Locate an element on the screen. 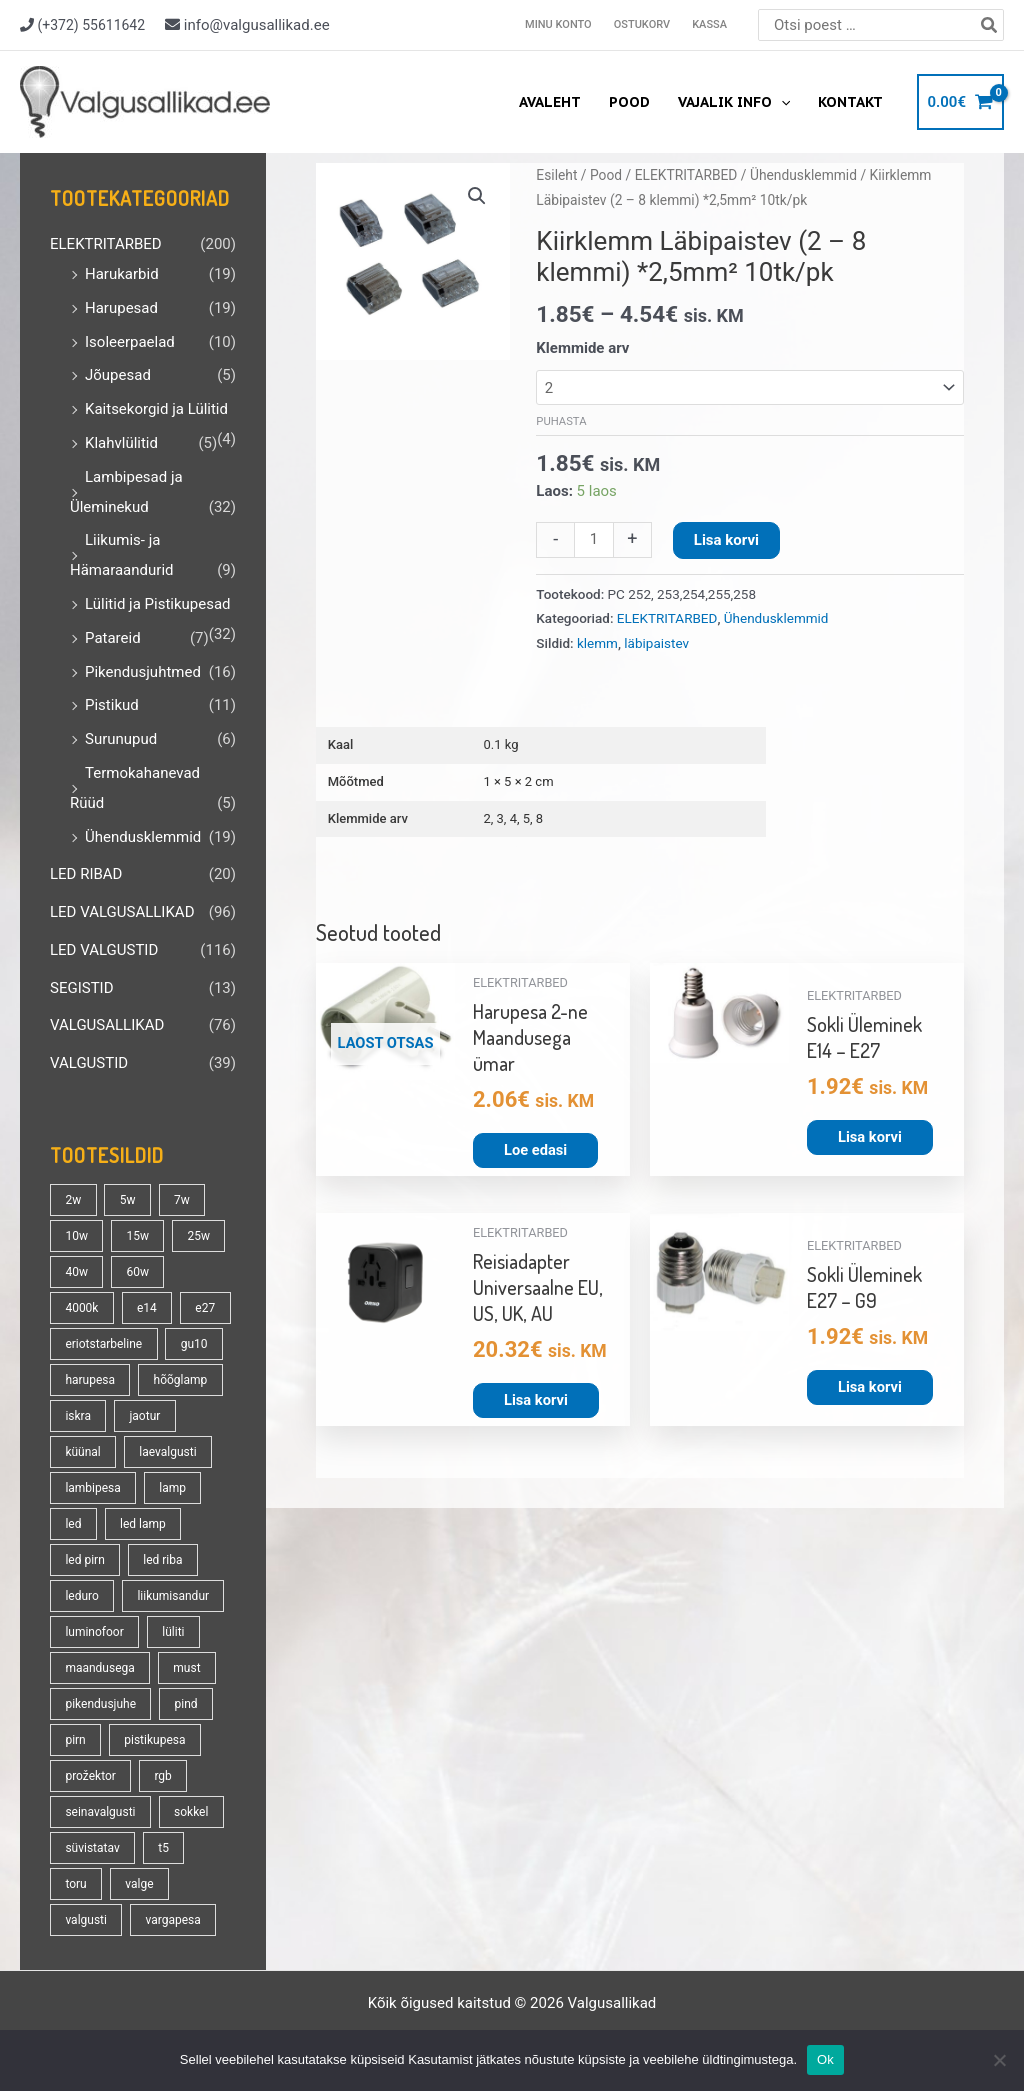  Vajalik info is located at coordinates (734, 102).